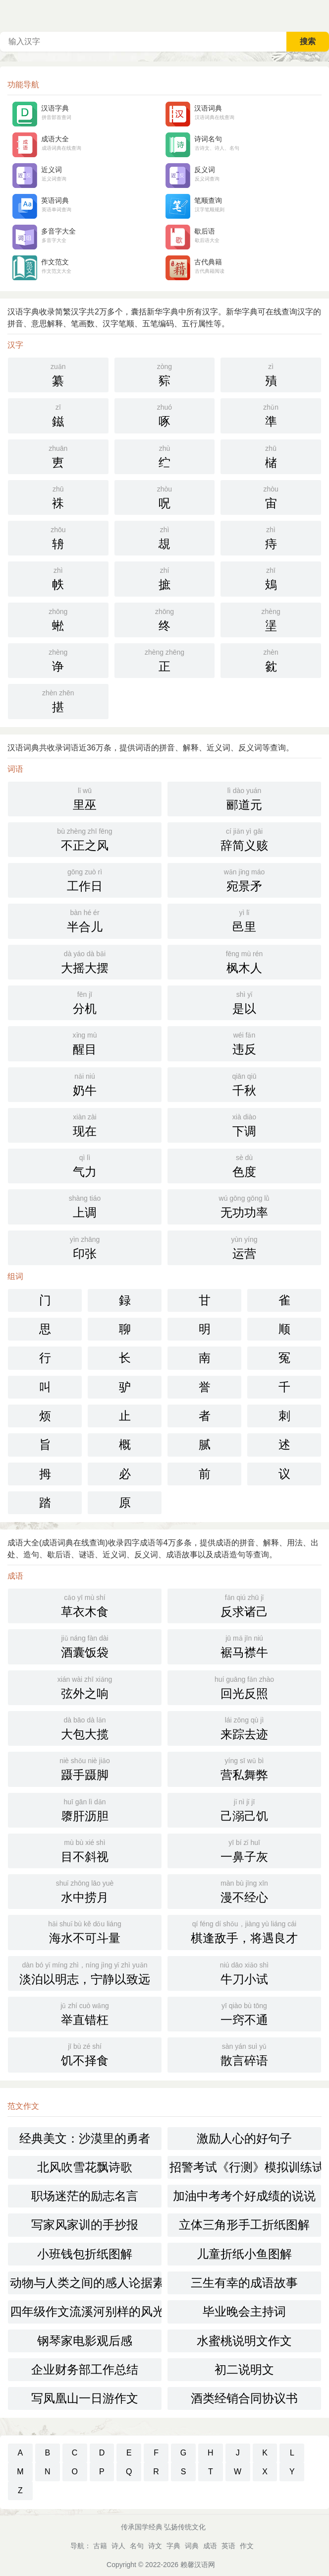 This screenshot has width=329, height=2576. Describe the element at coordinates (100, 2546) in the screenshot. I see `古籍` at that location.